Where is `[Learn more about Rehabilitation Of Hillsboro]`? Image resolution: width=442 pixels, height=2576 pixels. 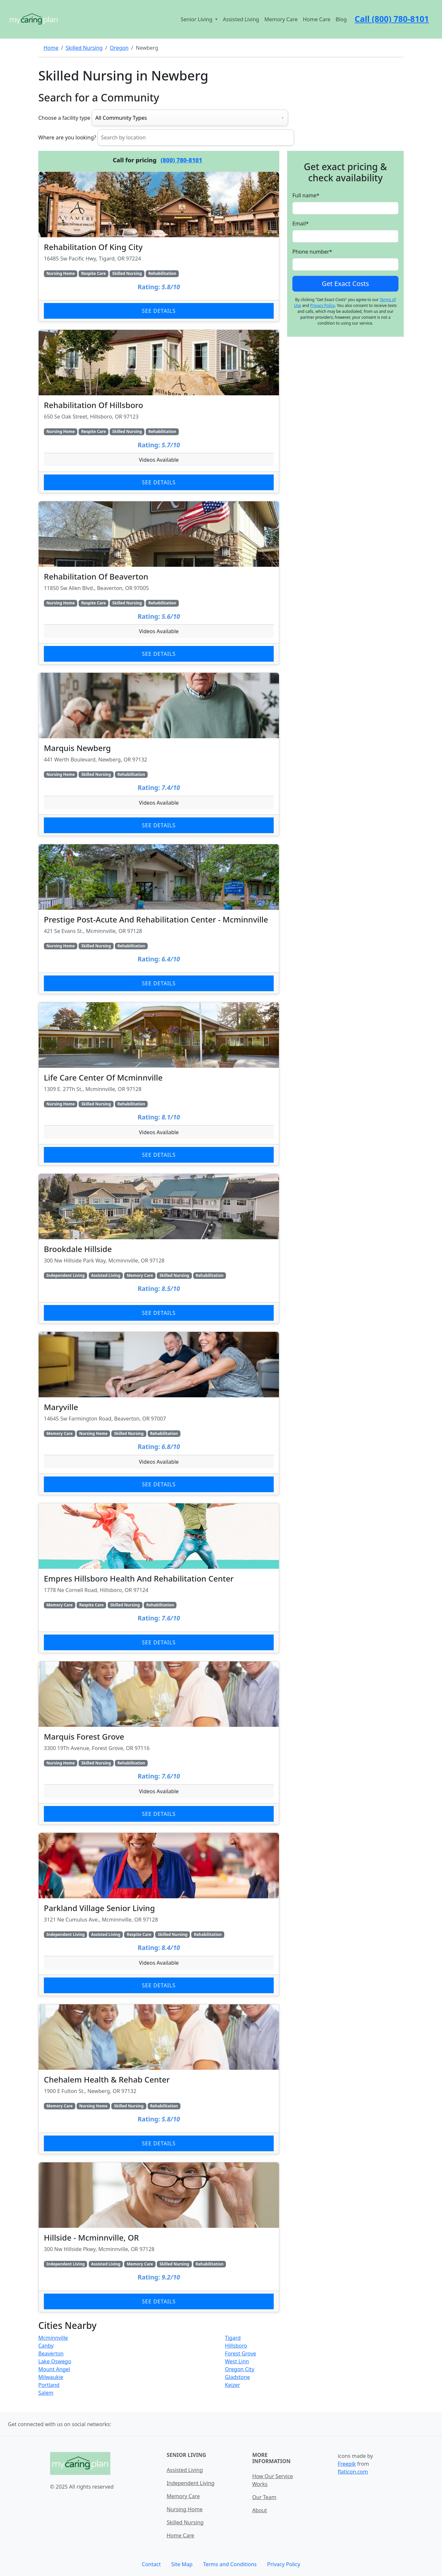
[Learn more about Rehabilitation Of Hillsboro] is located at coordinates (158, 411).